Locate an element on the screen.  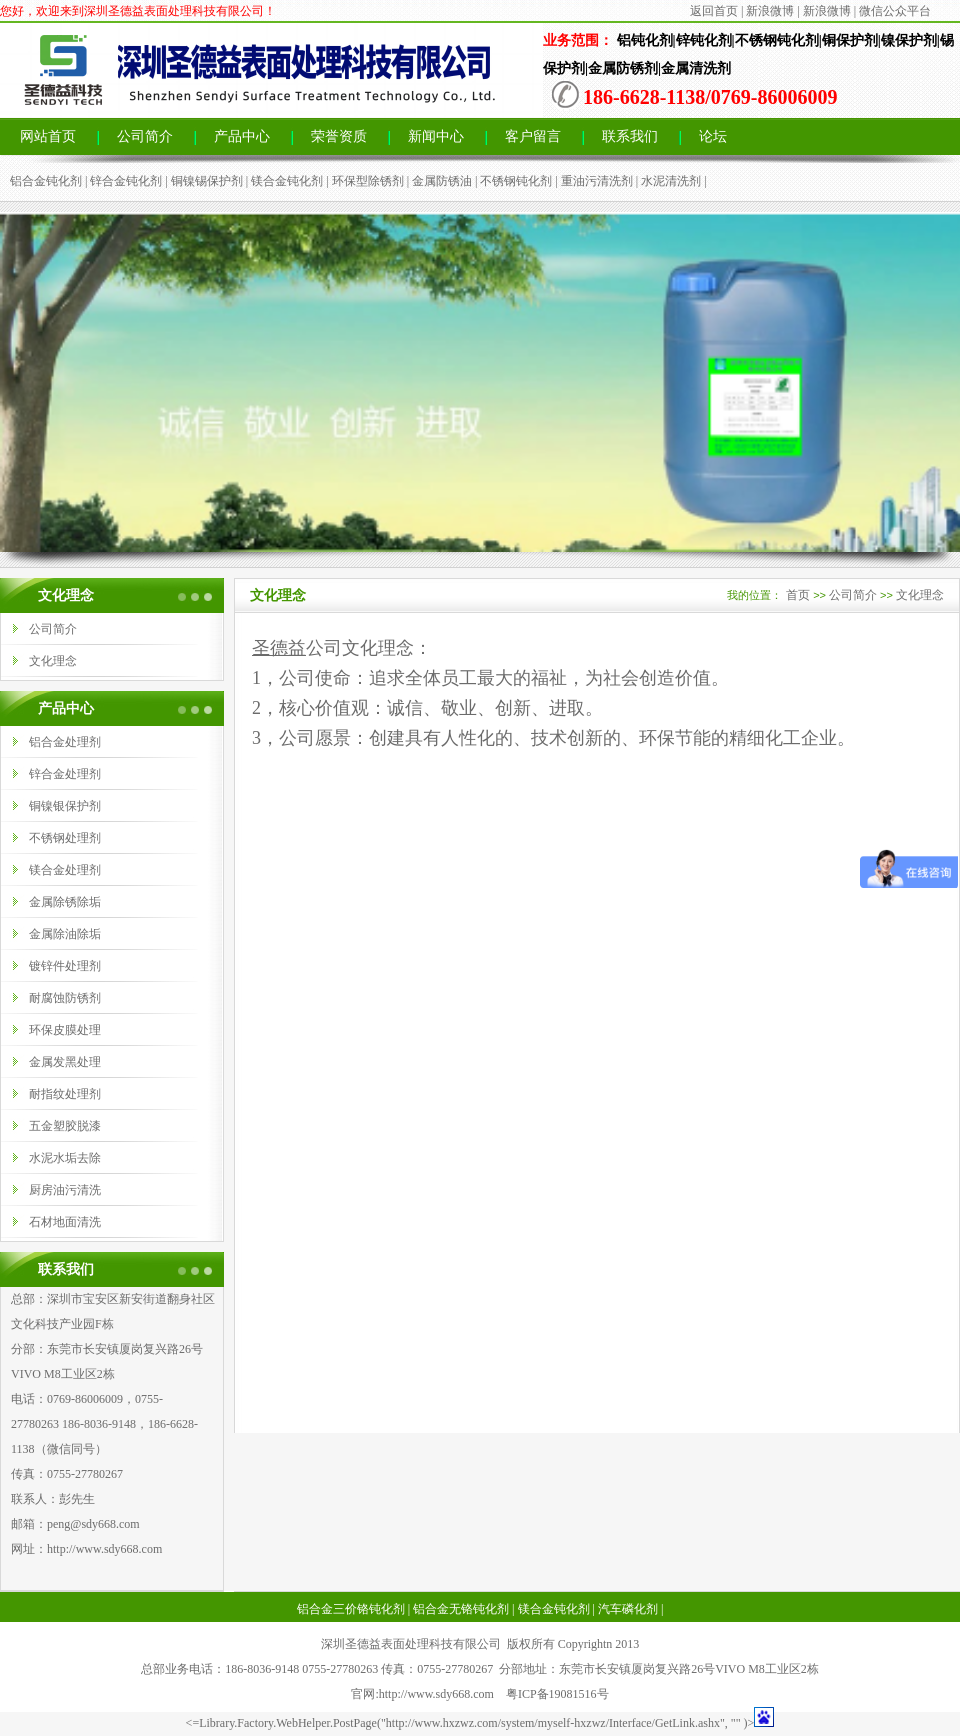
镀锌件处理剂 is located at coordinates (65, 966).